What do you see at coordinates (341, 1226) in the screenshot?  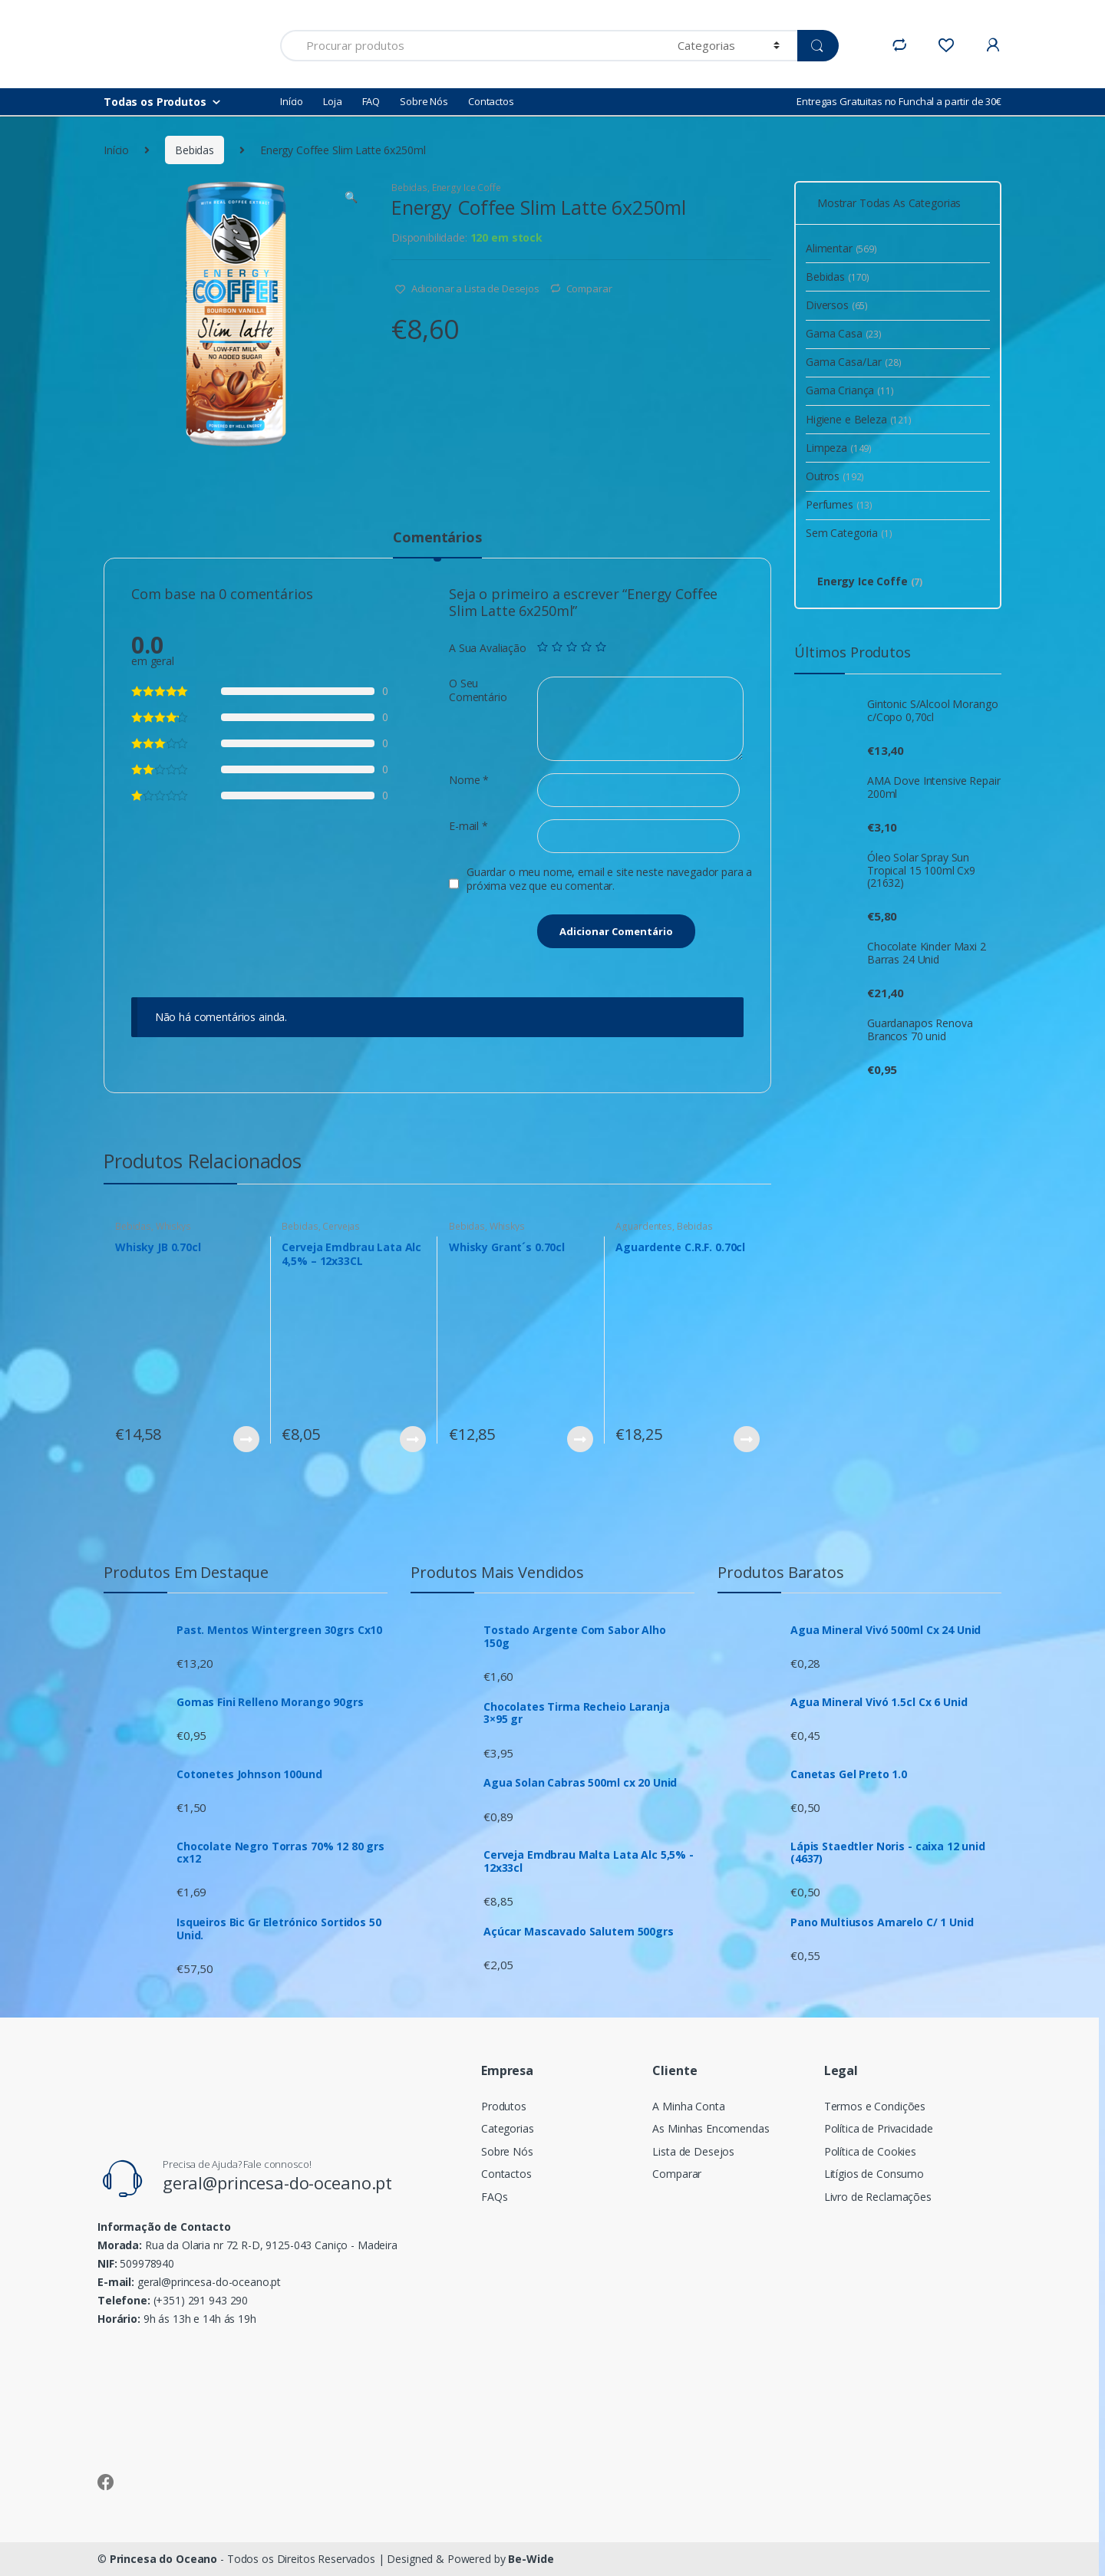 I see `Cervejas` at bounding box center [341, 1226].